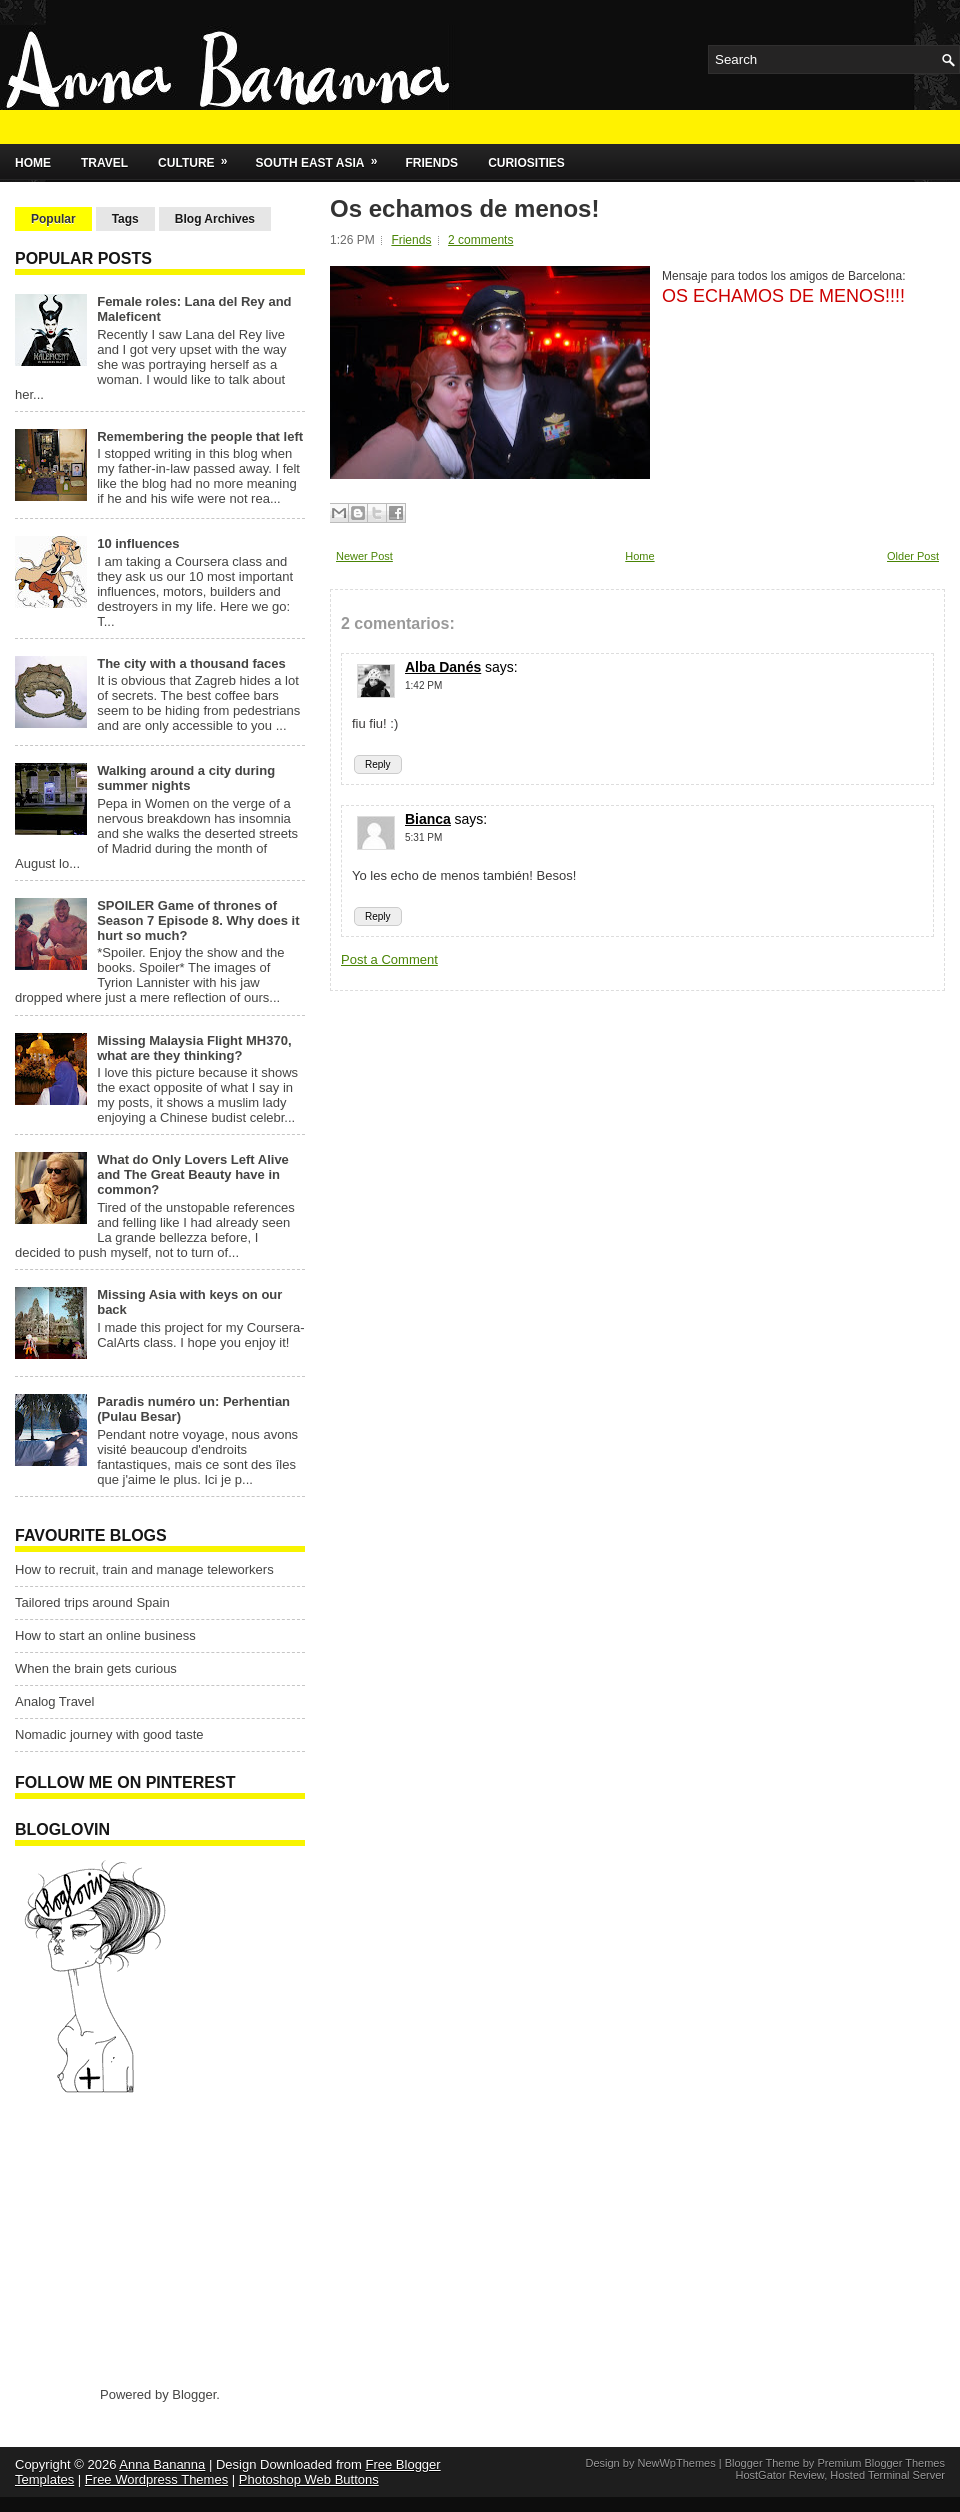  I want to click on Photoshop Web Buttons, so click(309, 2479).